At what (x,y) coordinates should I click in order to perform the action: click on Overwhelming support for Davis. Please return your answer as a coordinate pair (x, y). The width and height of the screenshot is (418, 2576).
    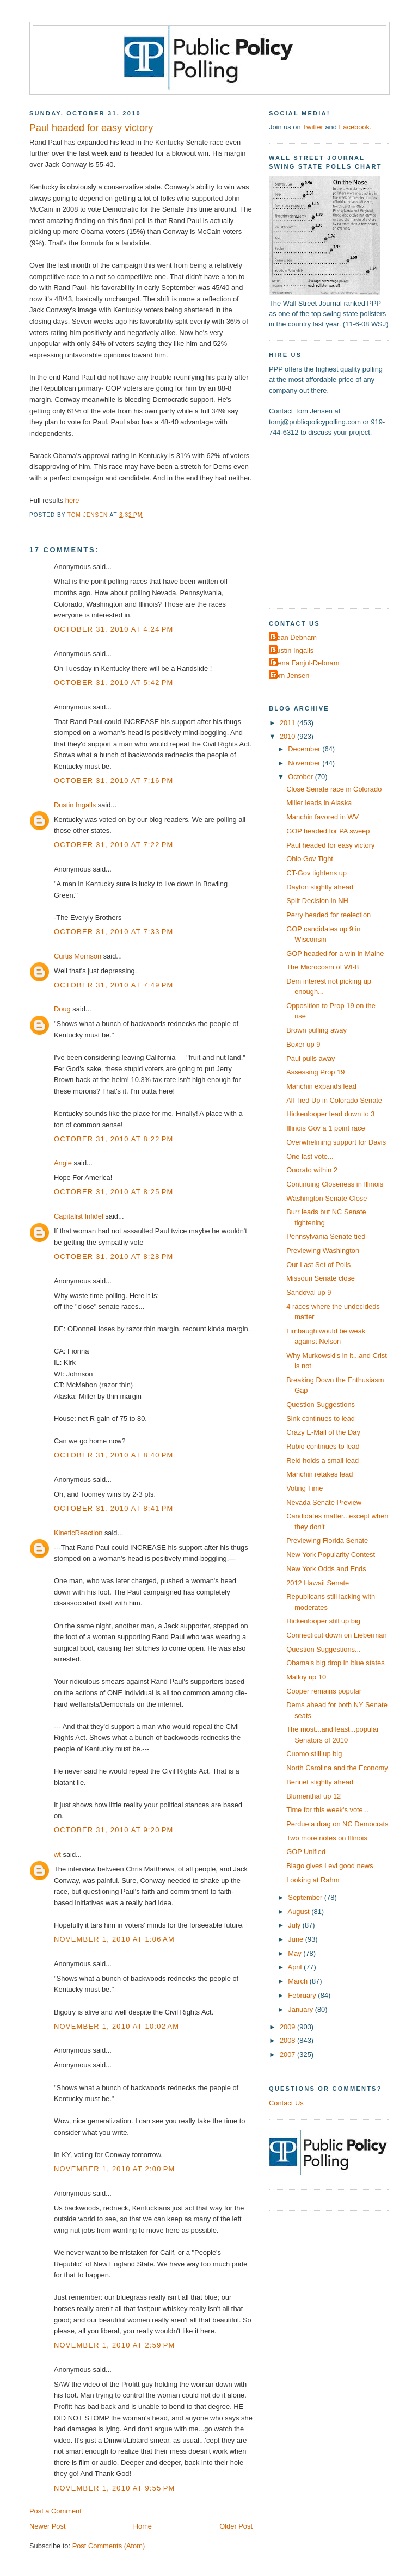
    Looking at the image, I should click on (336, 1142).